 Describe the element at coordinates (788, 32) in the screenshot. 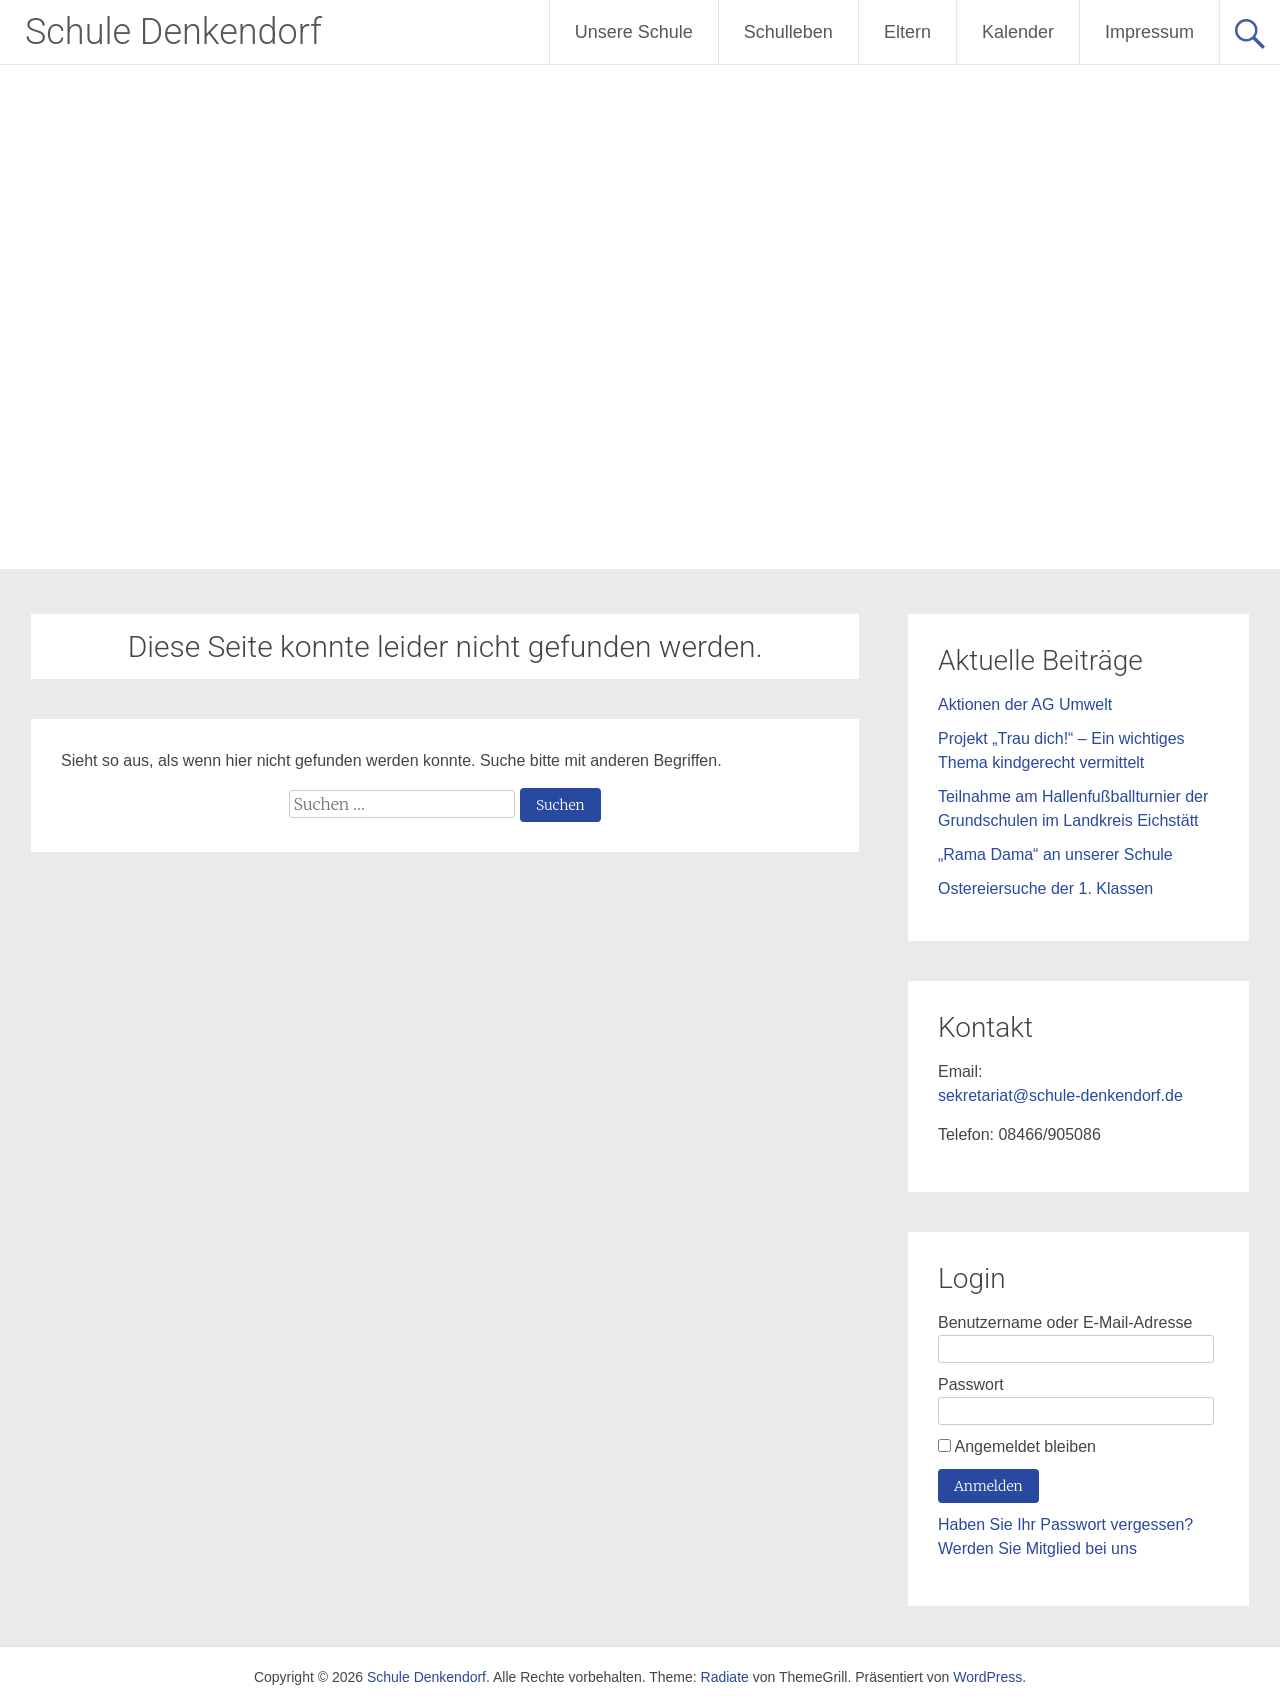

I see `Schulleben` at that location.